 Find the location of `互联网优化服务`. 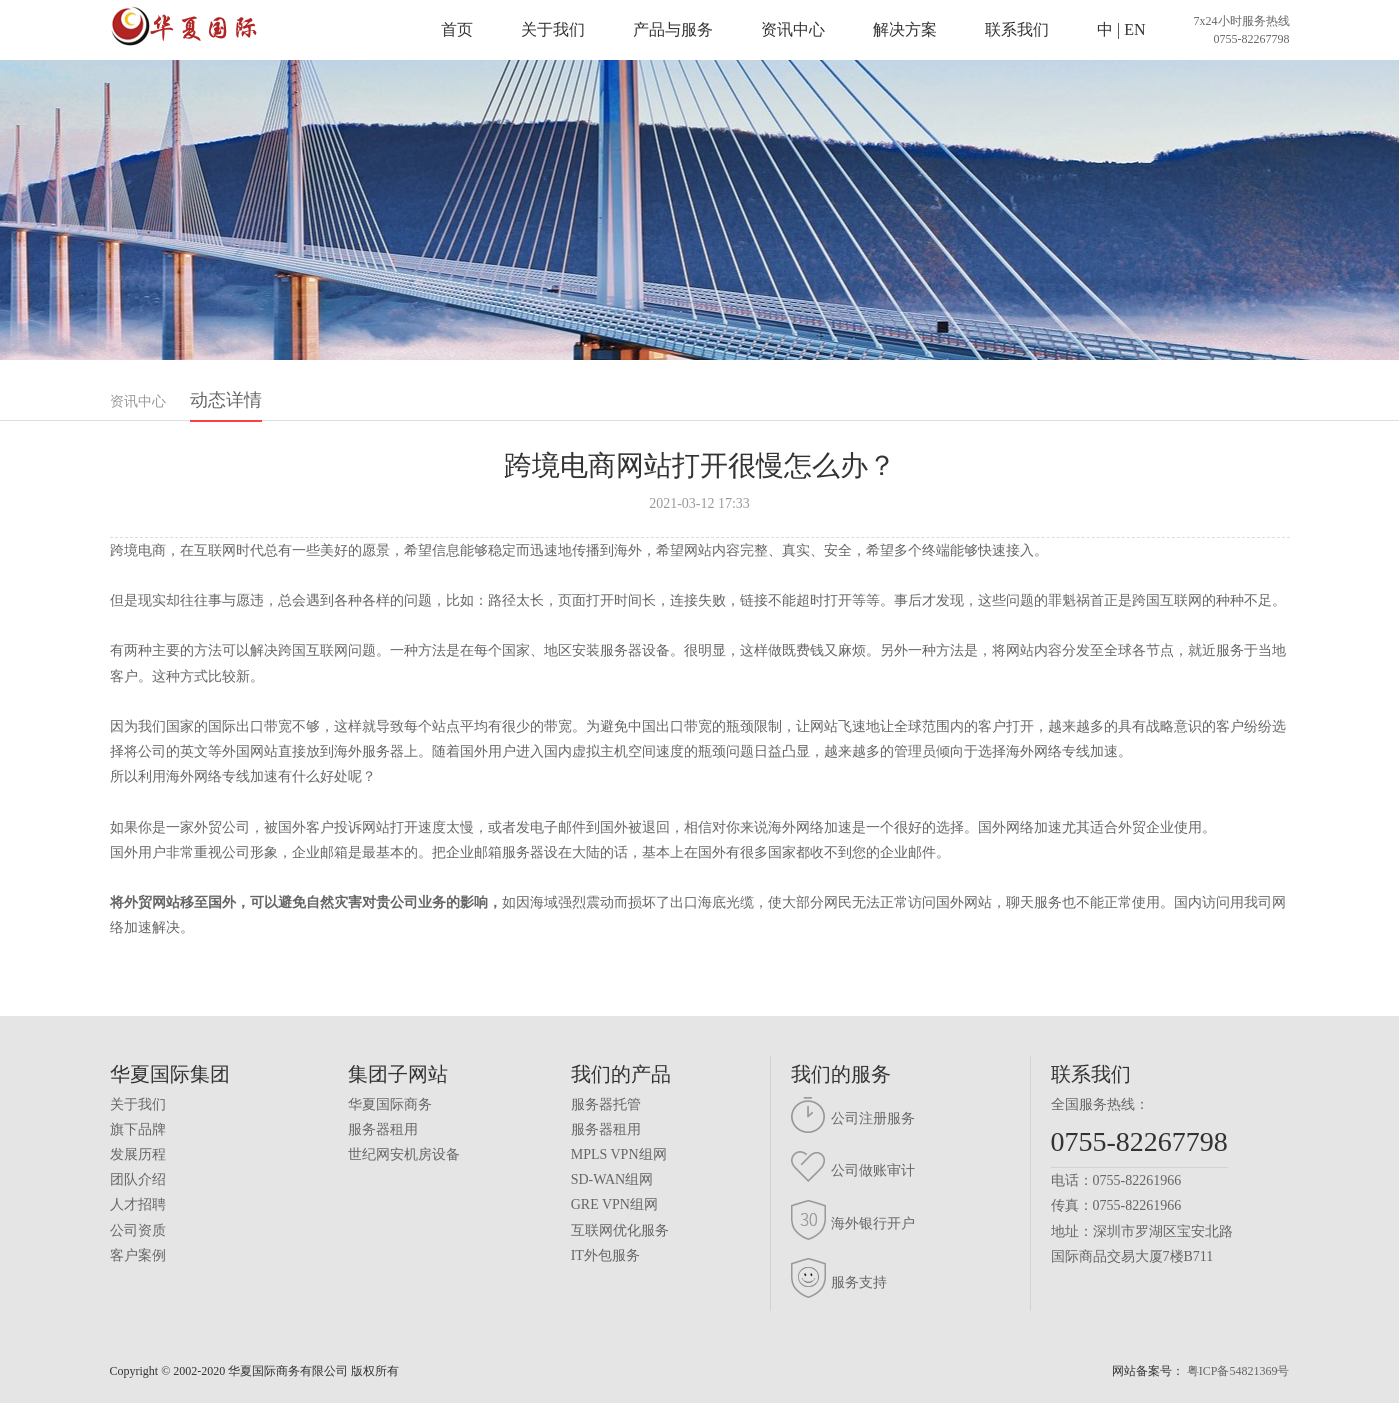

互联网优化服务 is located at coordinates (620, 1230).